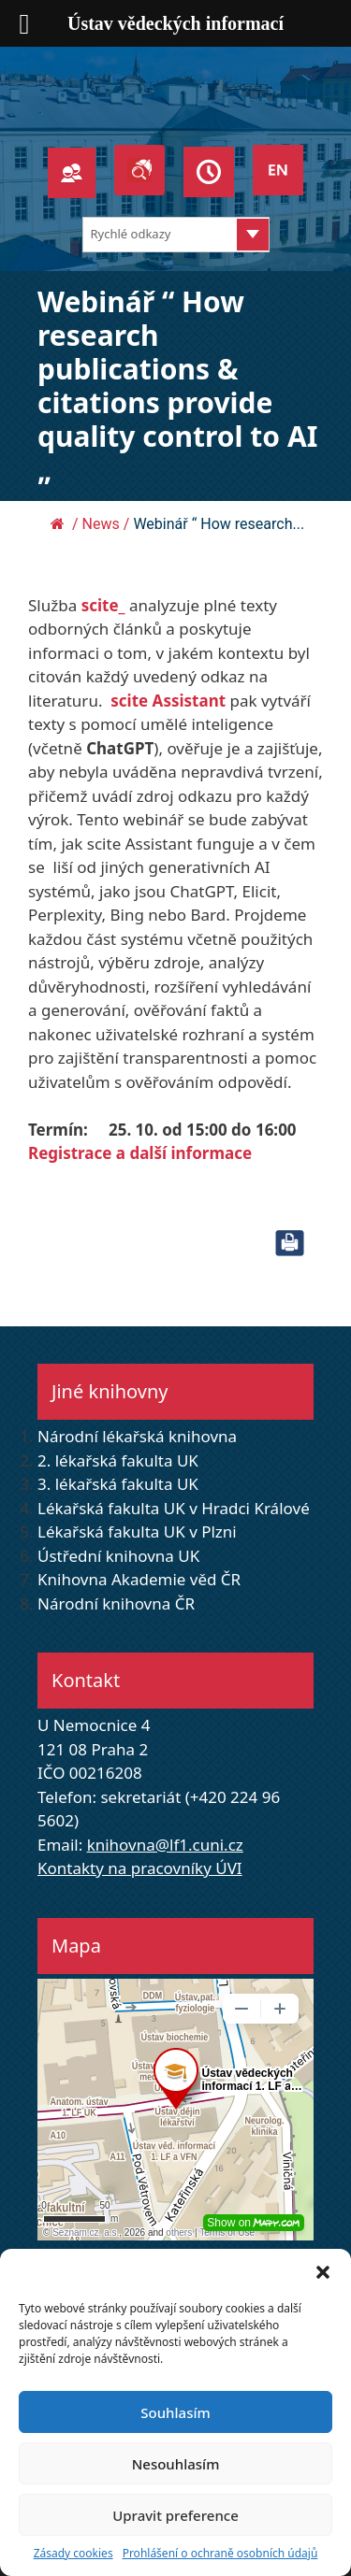 Image resolution: width=351 pixels, height=2576 pixels. Describe the element at coordinates (323, 2272) in the screenshot. I see `[button]` at that location.